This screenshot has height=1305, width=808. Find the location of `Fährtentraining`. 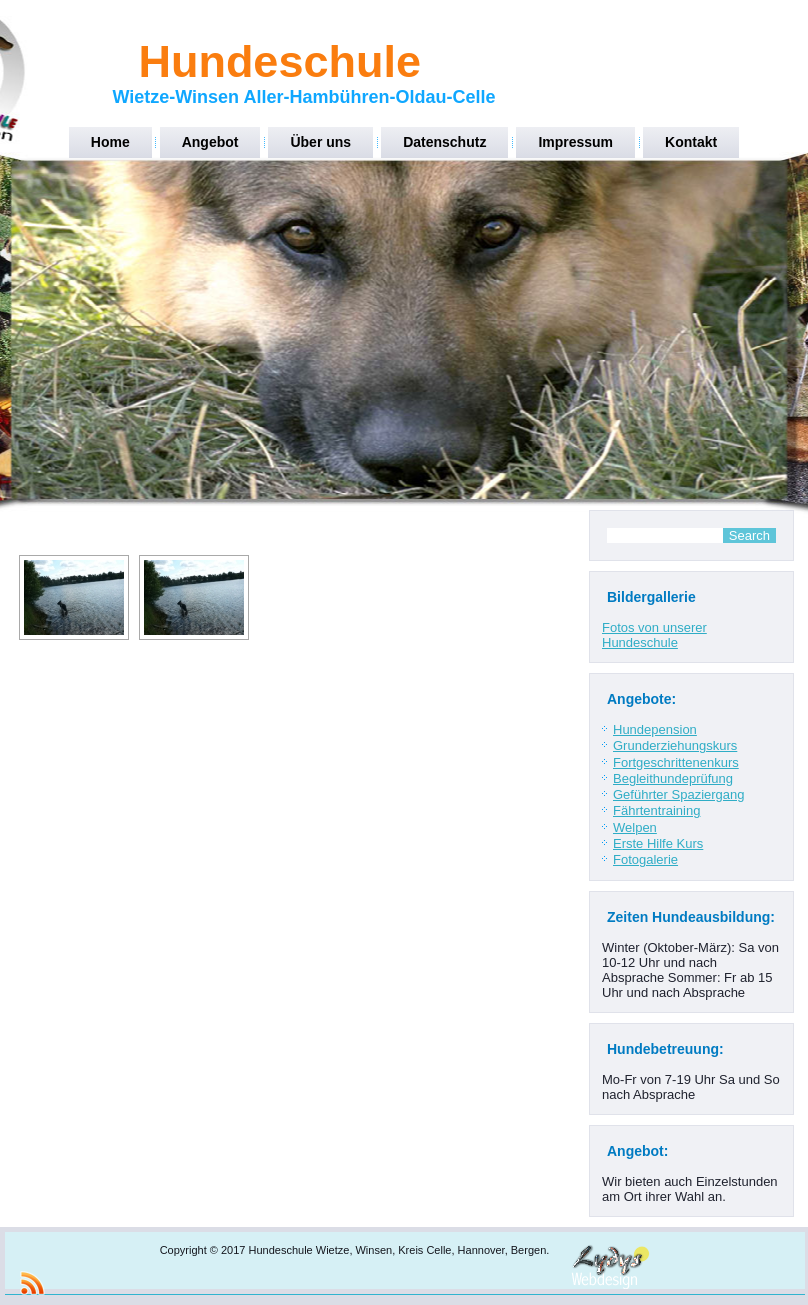

Fährtentraining is located at coordinates (656, 810).